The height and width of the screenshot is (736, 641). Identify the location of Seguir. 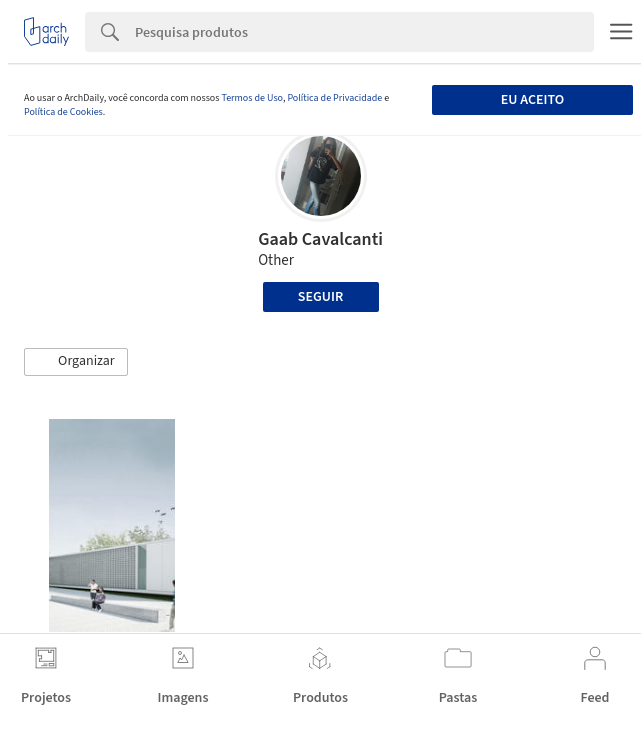
(320, 297).